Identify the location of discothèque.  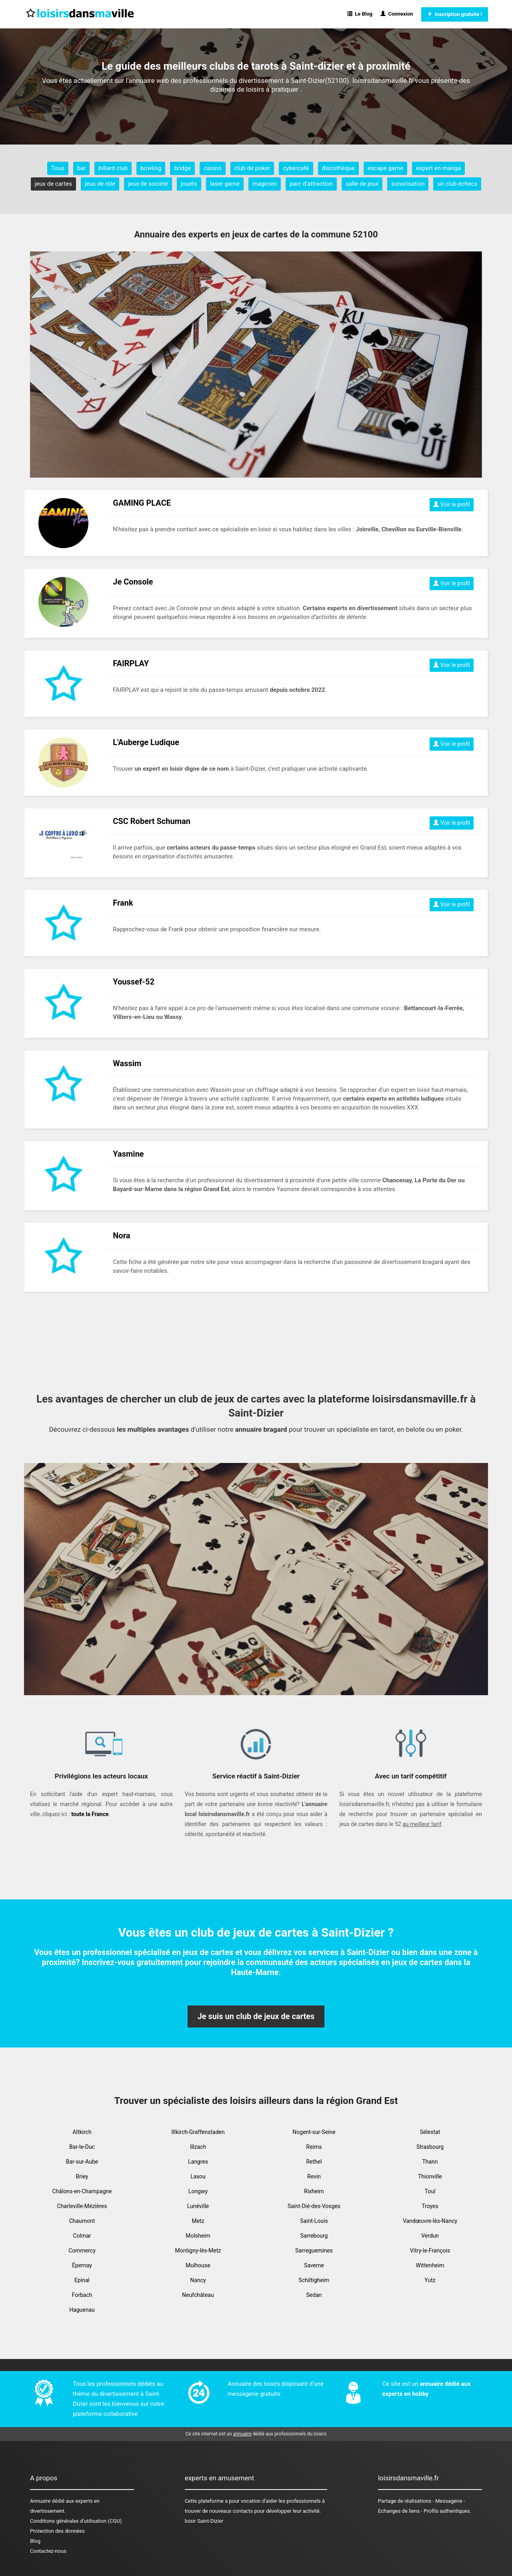
(338, 168).